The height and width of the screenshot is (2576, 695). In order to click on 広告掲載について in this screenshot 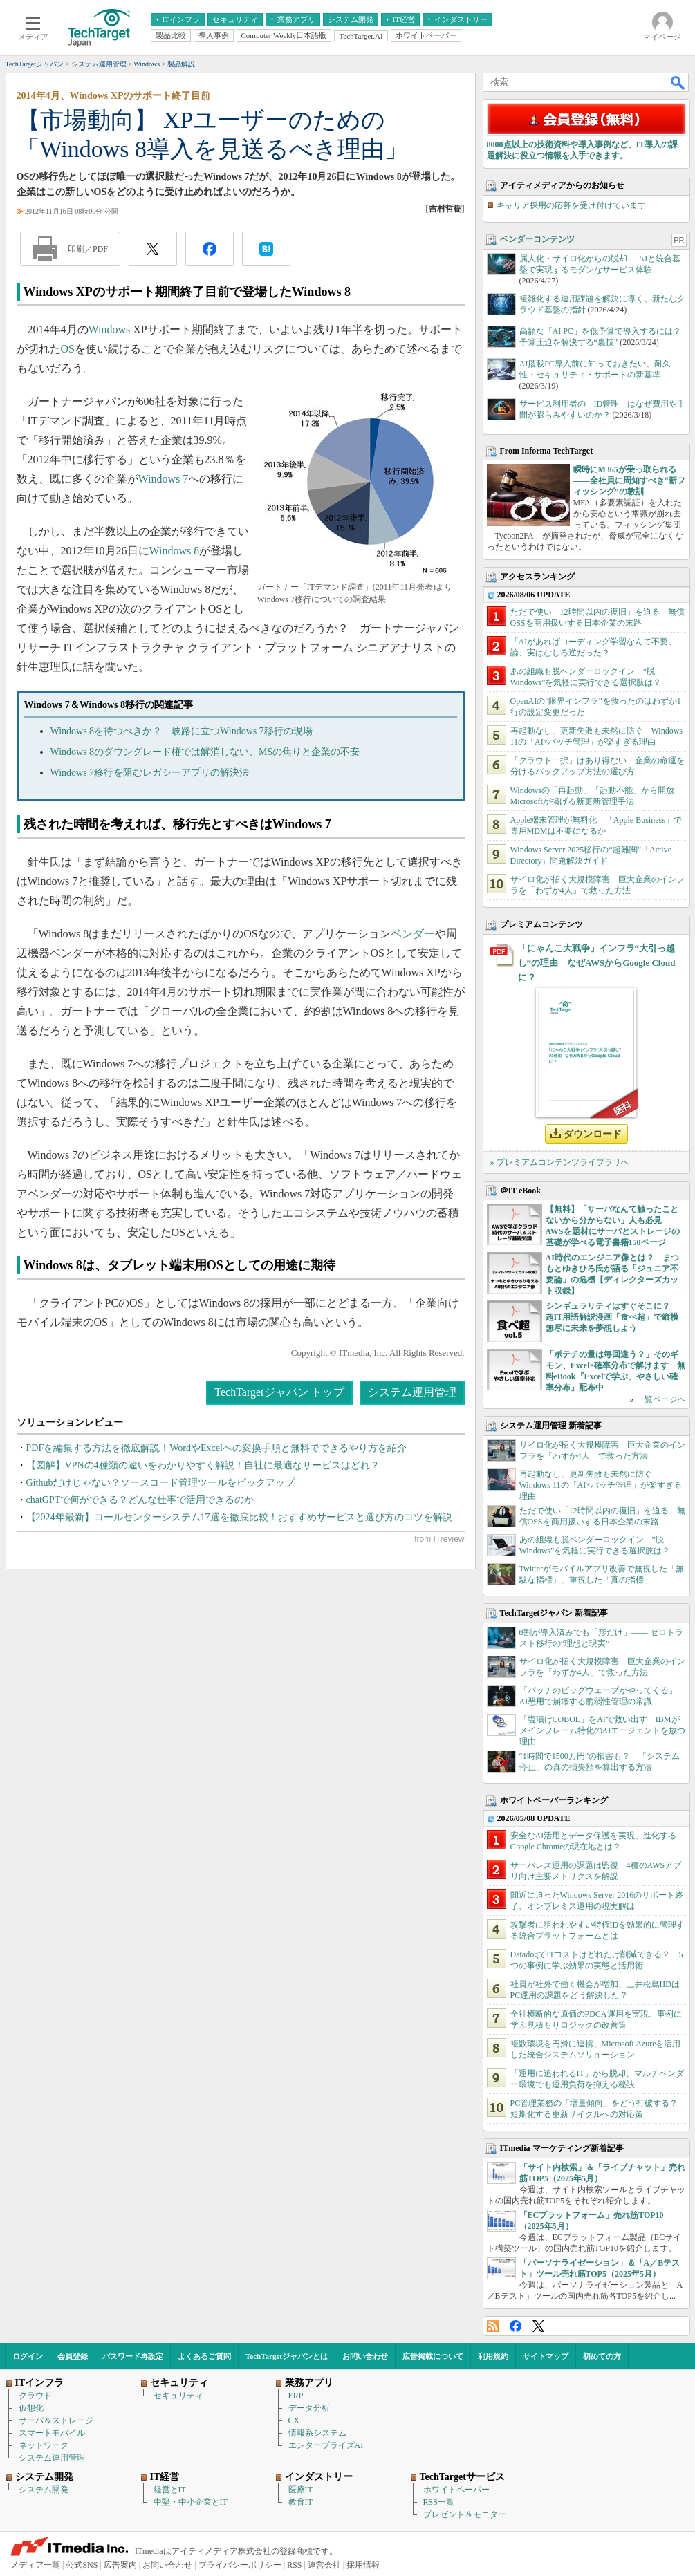, I will do `click(432, 2356)`.